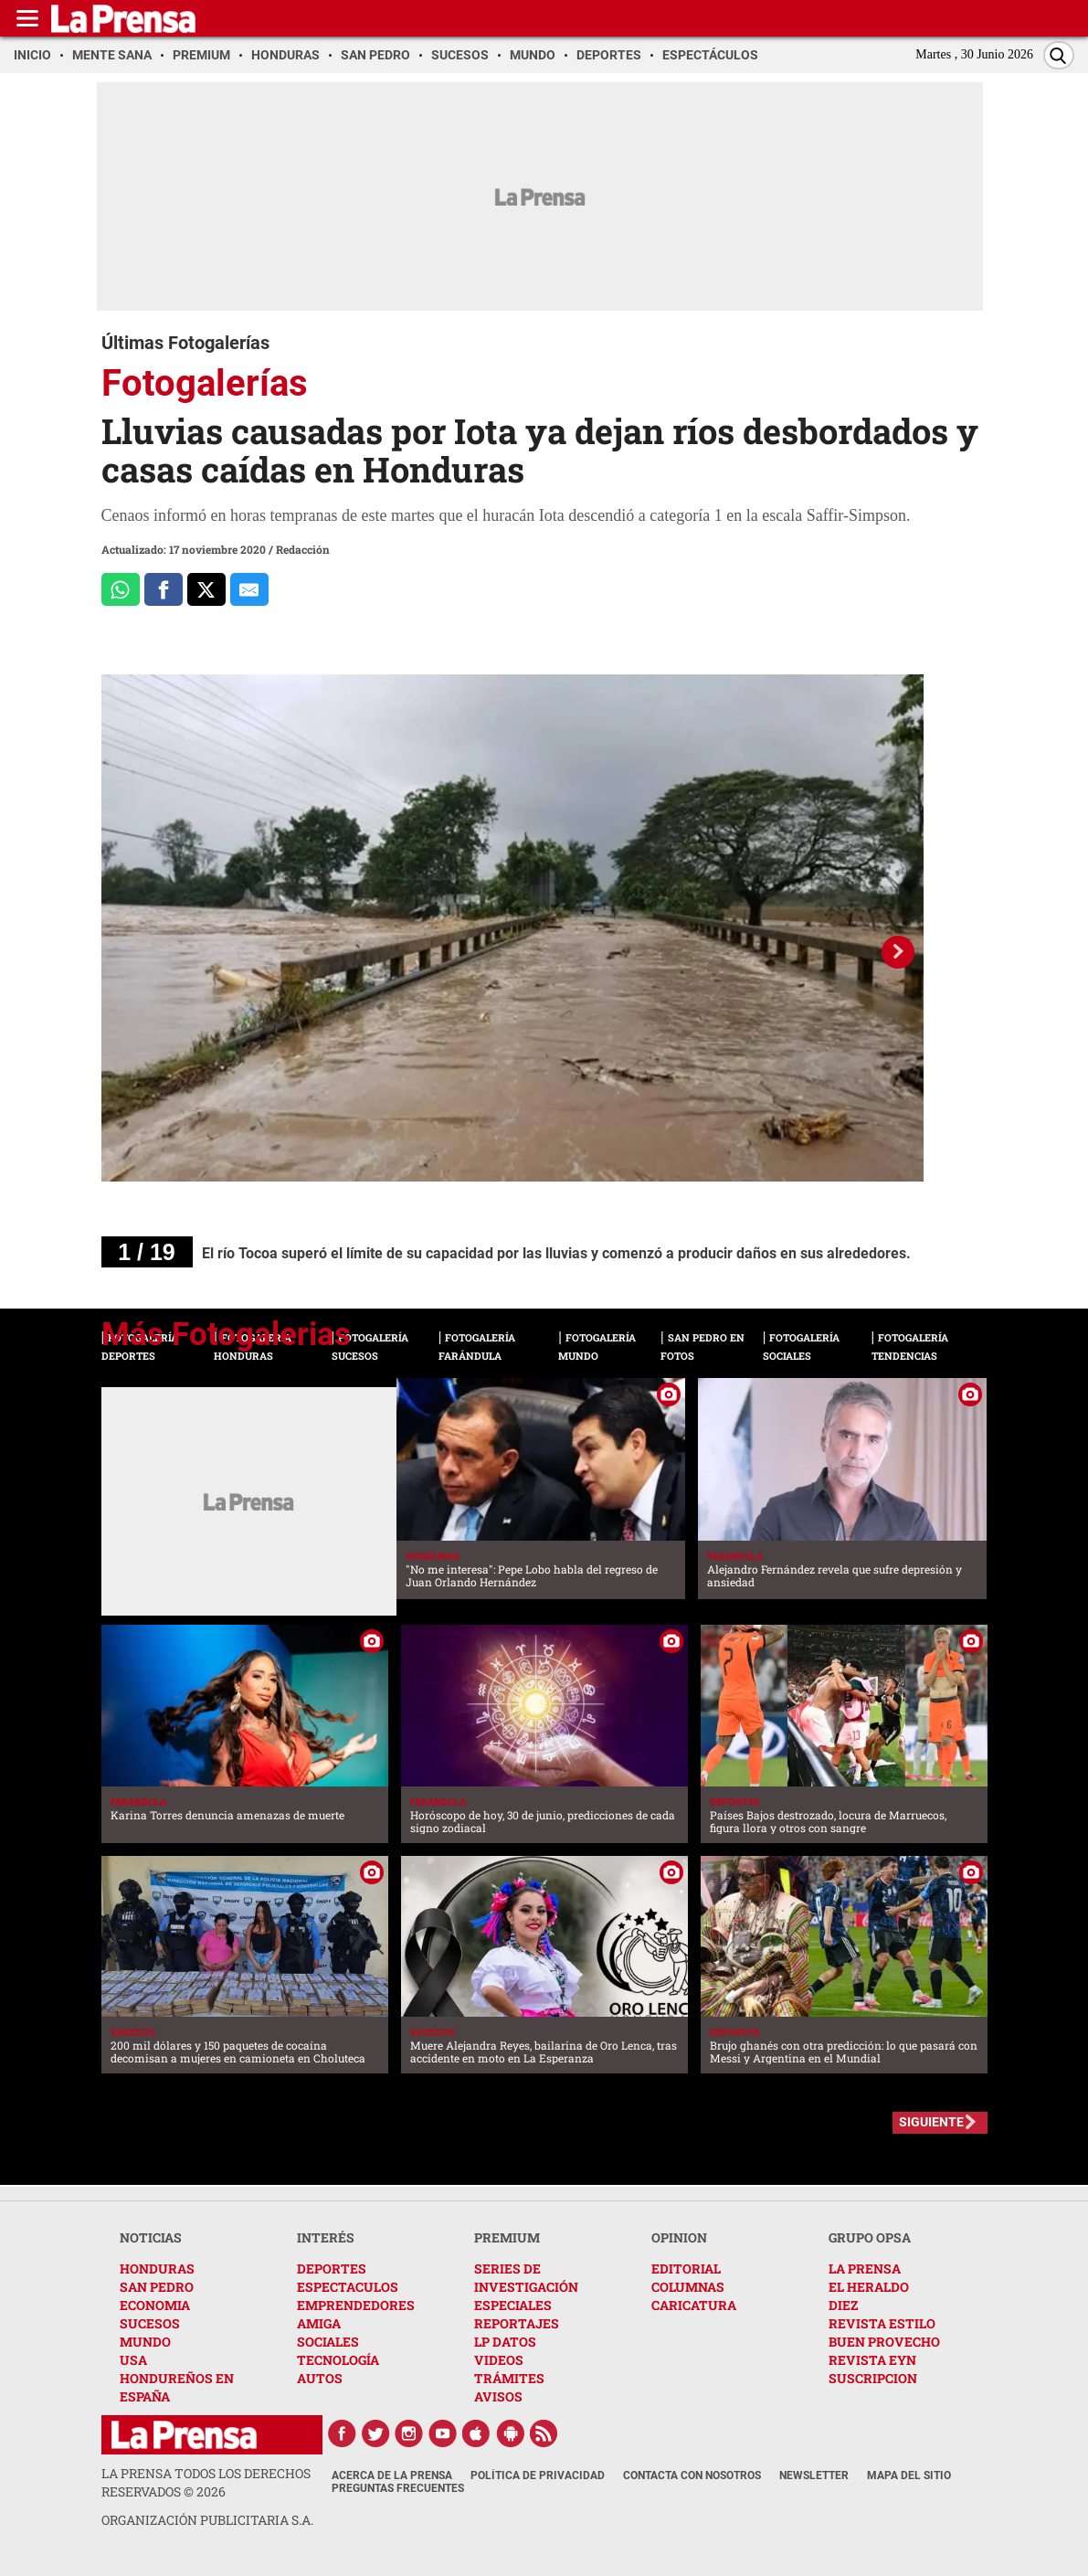 This screenshot has height=2576, width=1088. Describe the element at coordinates (120, 589) in the screenshot. I see `[Comparte a Whatsapp]` at that location.